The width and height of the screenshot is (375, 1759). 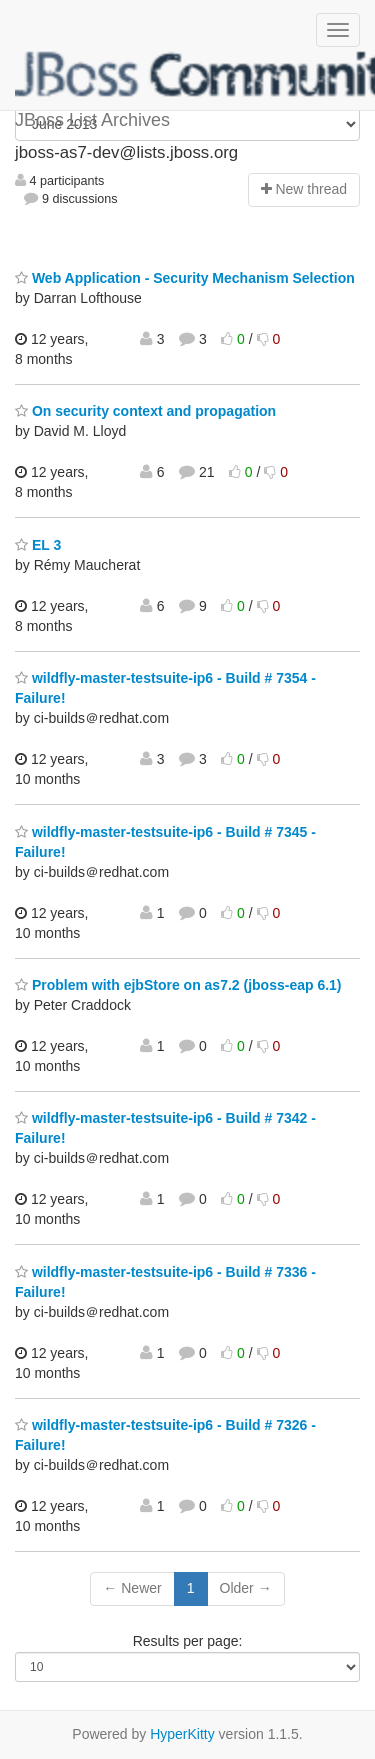 I want to click on Problem with ejbStore on as7.2 (jboss-eap 6.1), so click(x=178, y=985).